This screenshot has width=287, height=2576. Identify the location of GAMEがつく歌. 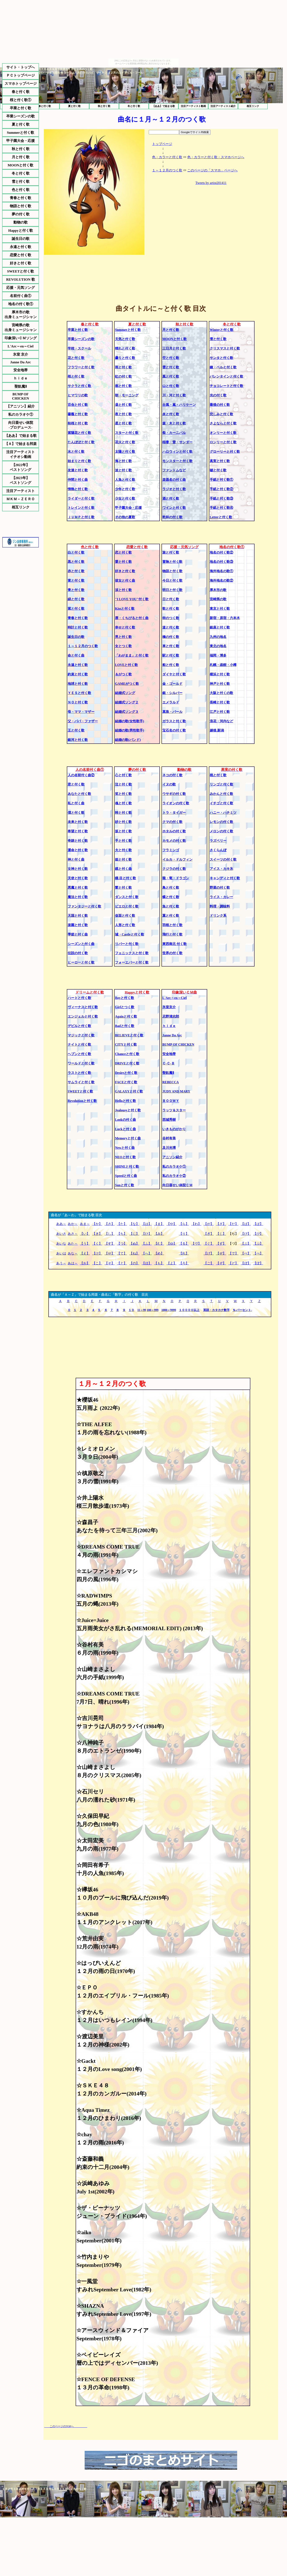
(127, 683).